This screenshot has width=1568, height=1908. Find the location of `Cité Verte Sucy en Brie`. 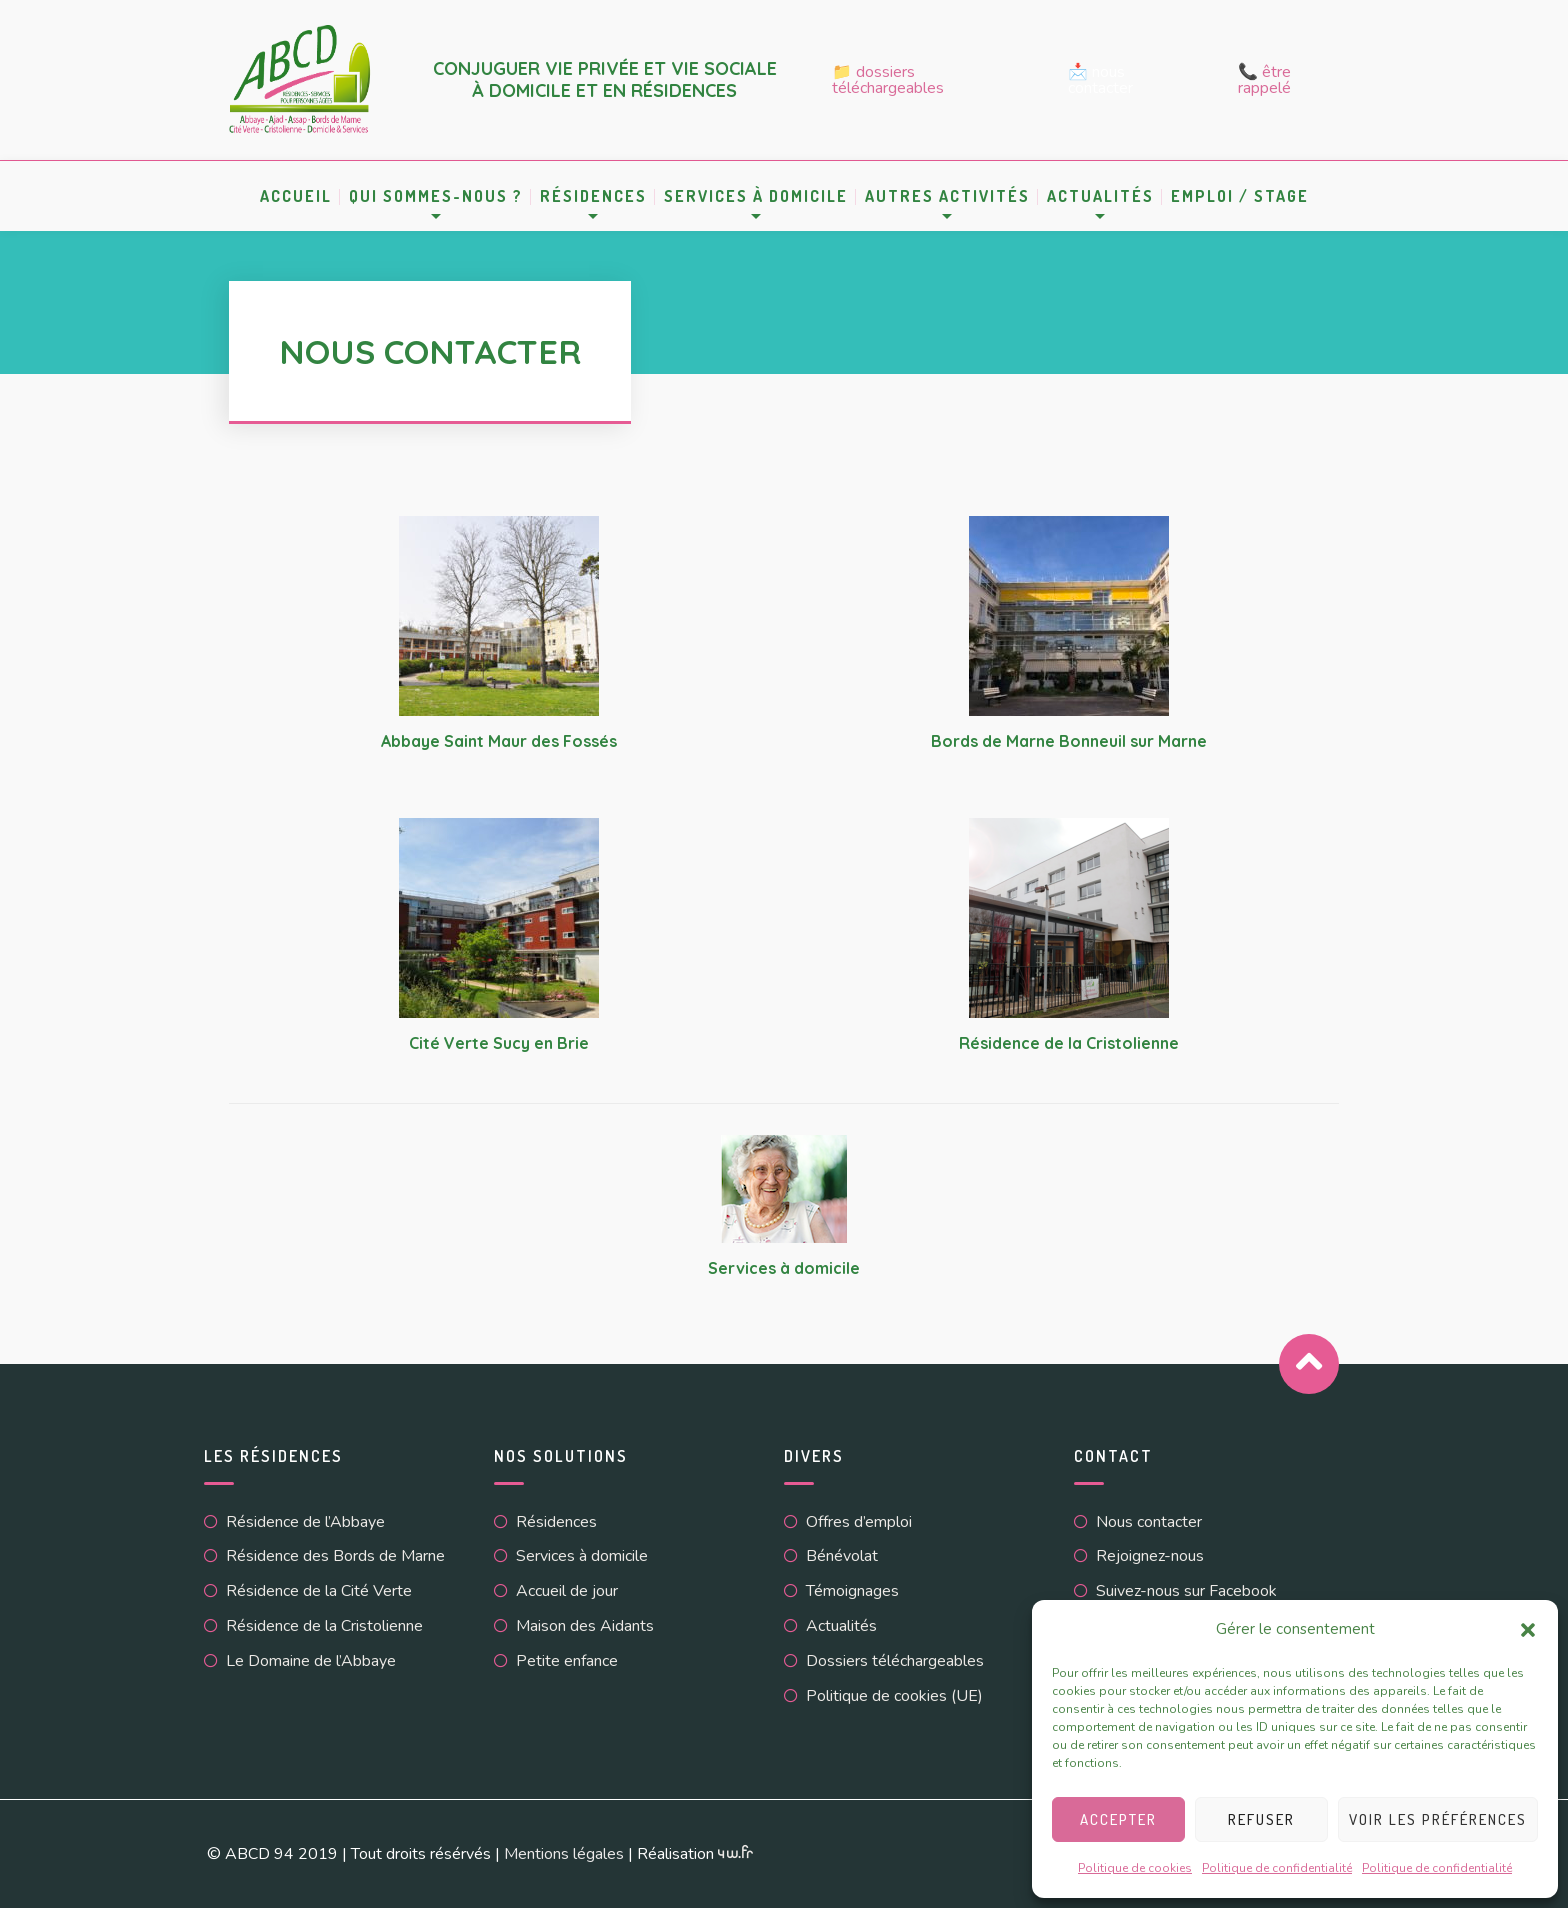

Cité Verte Sucy en Brie is located at coordinates (499, 1043).